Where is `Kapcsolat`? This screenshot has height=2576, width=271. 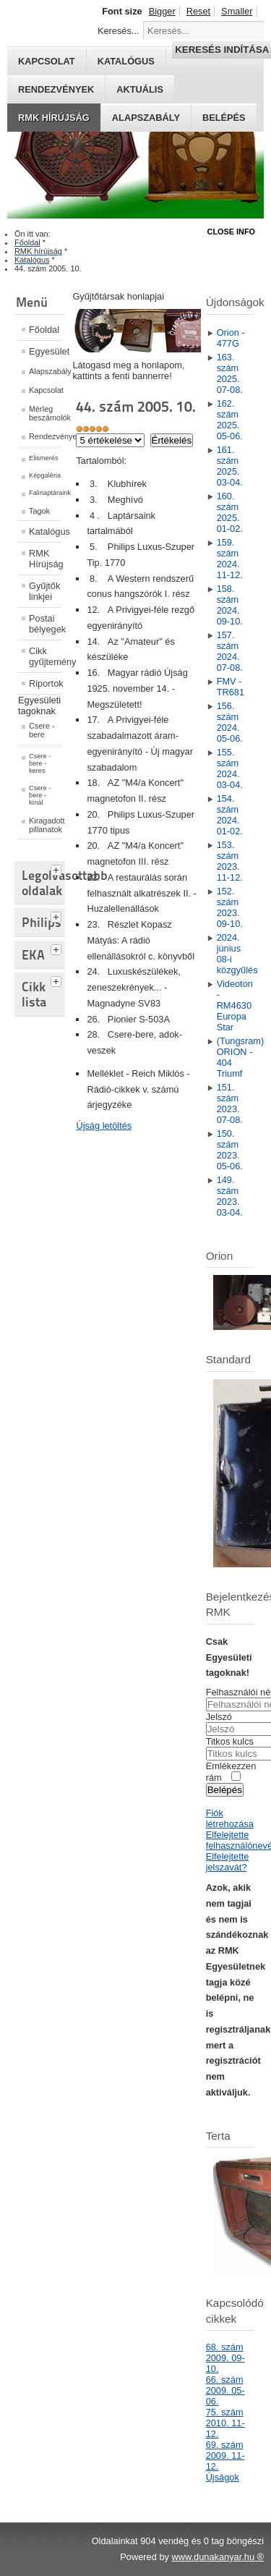
Kapcsolat is located at coordinates (45, 390).